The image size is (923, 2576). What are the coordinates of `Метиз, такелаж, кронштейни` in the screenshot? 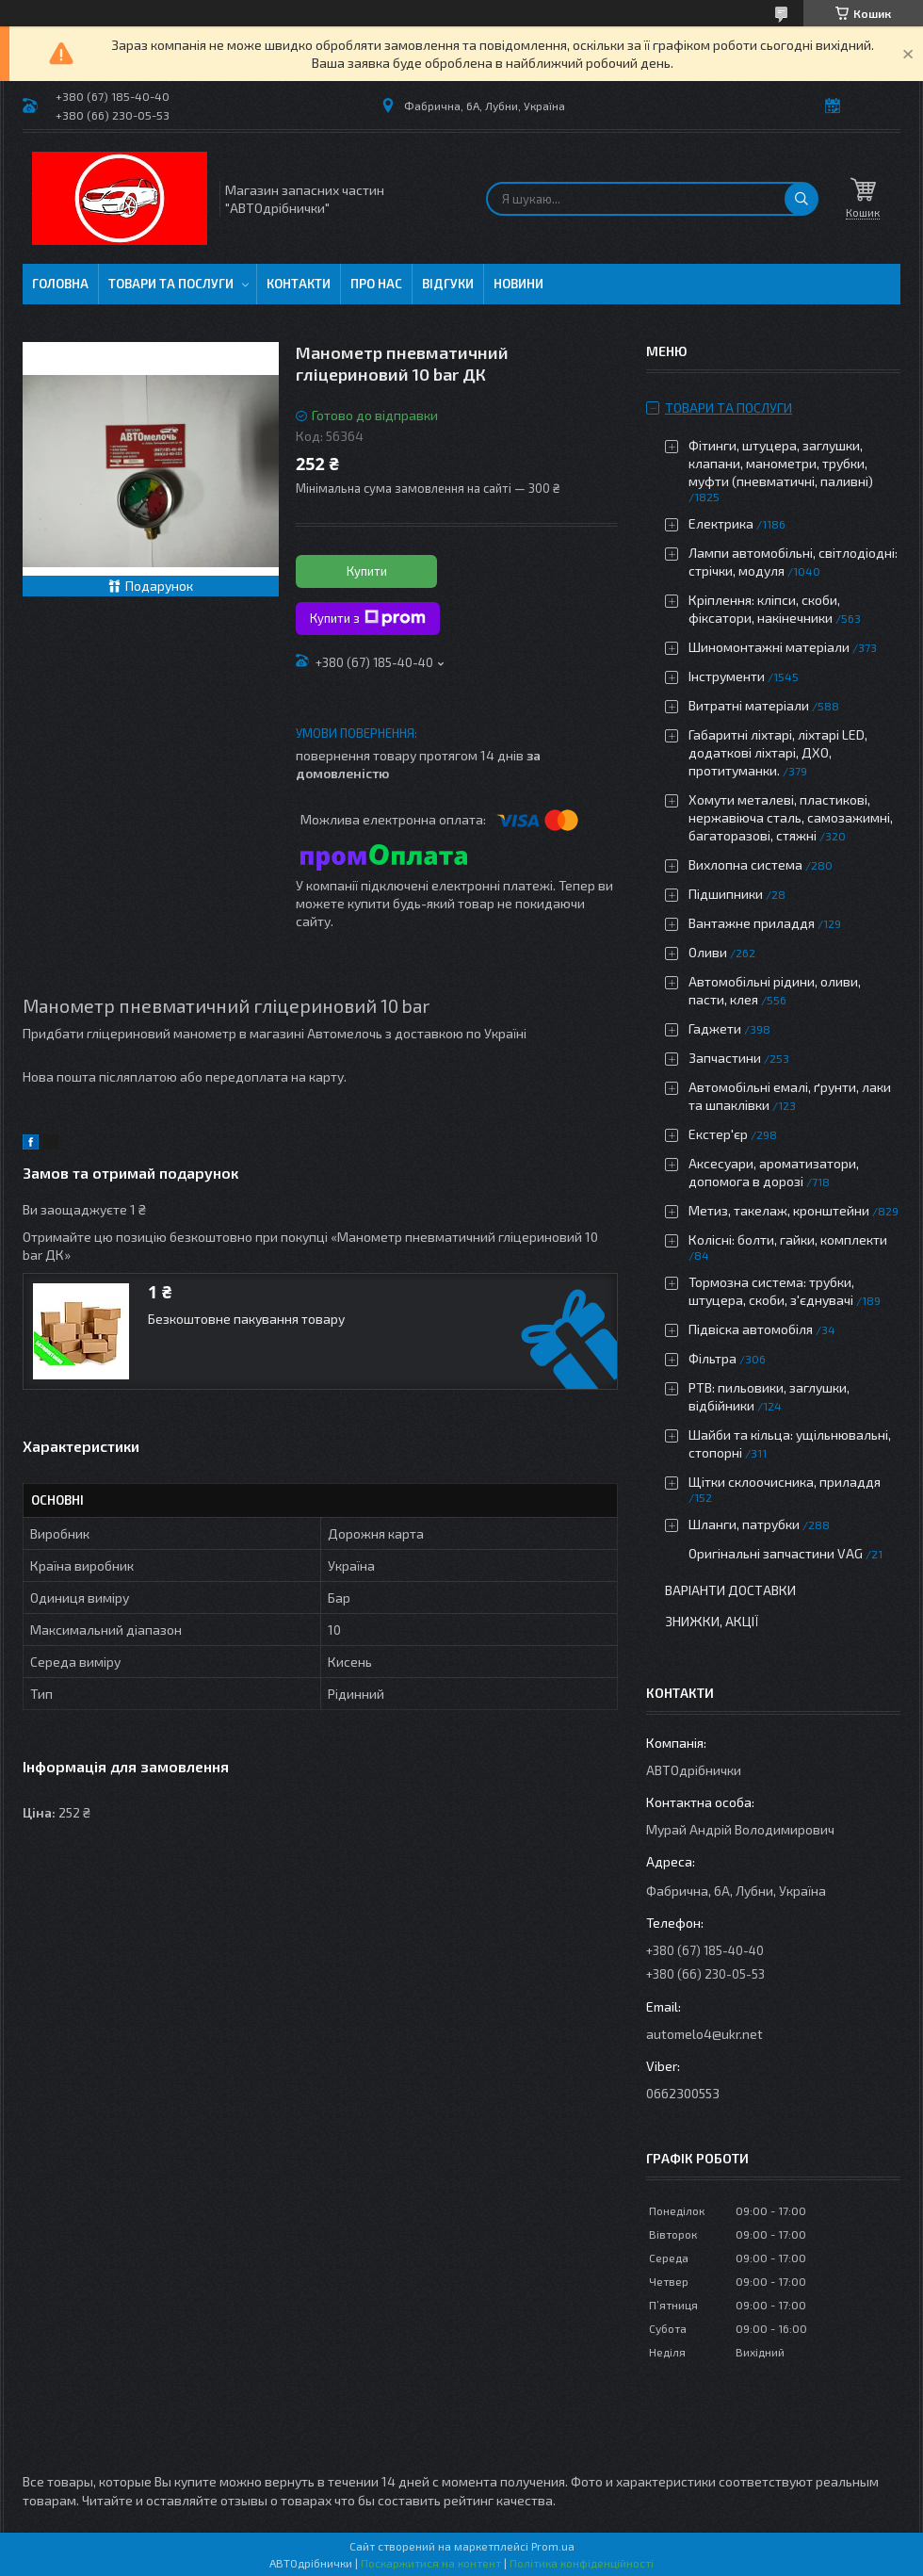 It's located at (778, 1210).